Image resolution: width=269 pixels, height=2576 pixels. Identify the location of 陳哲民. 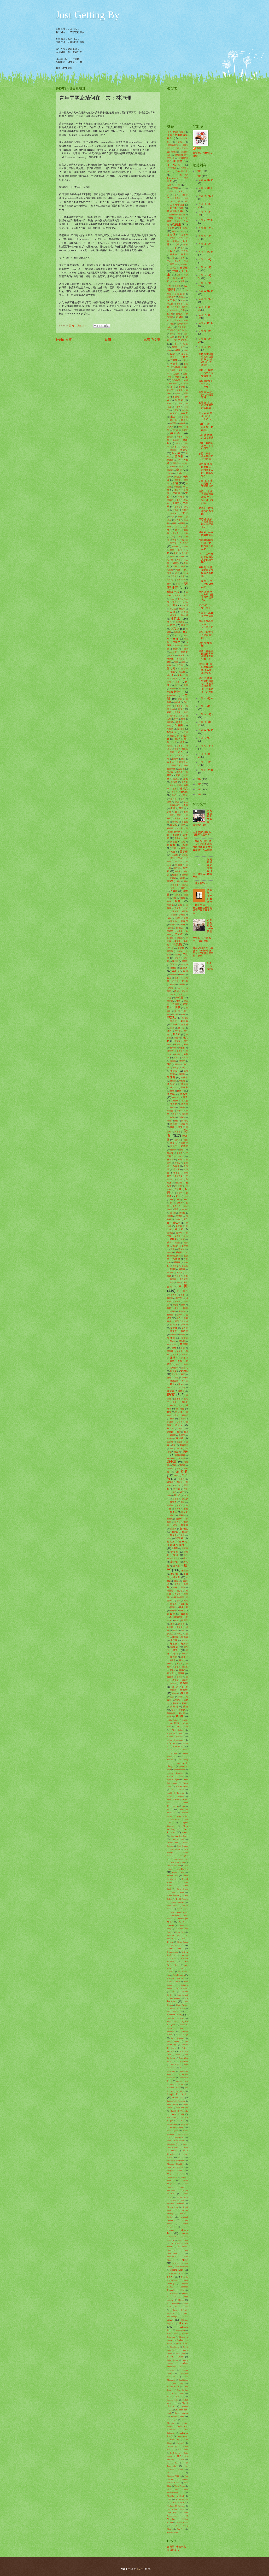
(185, 1068).